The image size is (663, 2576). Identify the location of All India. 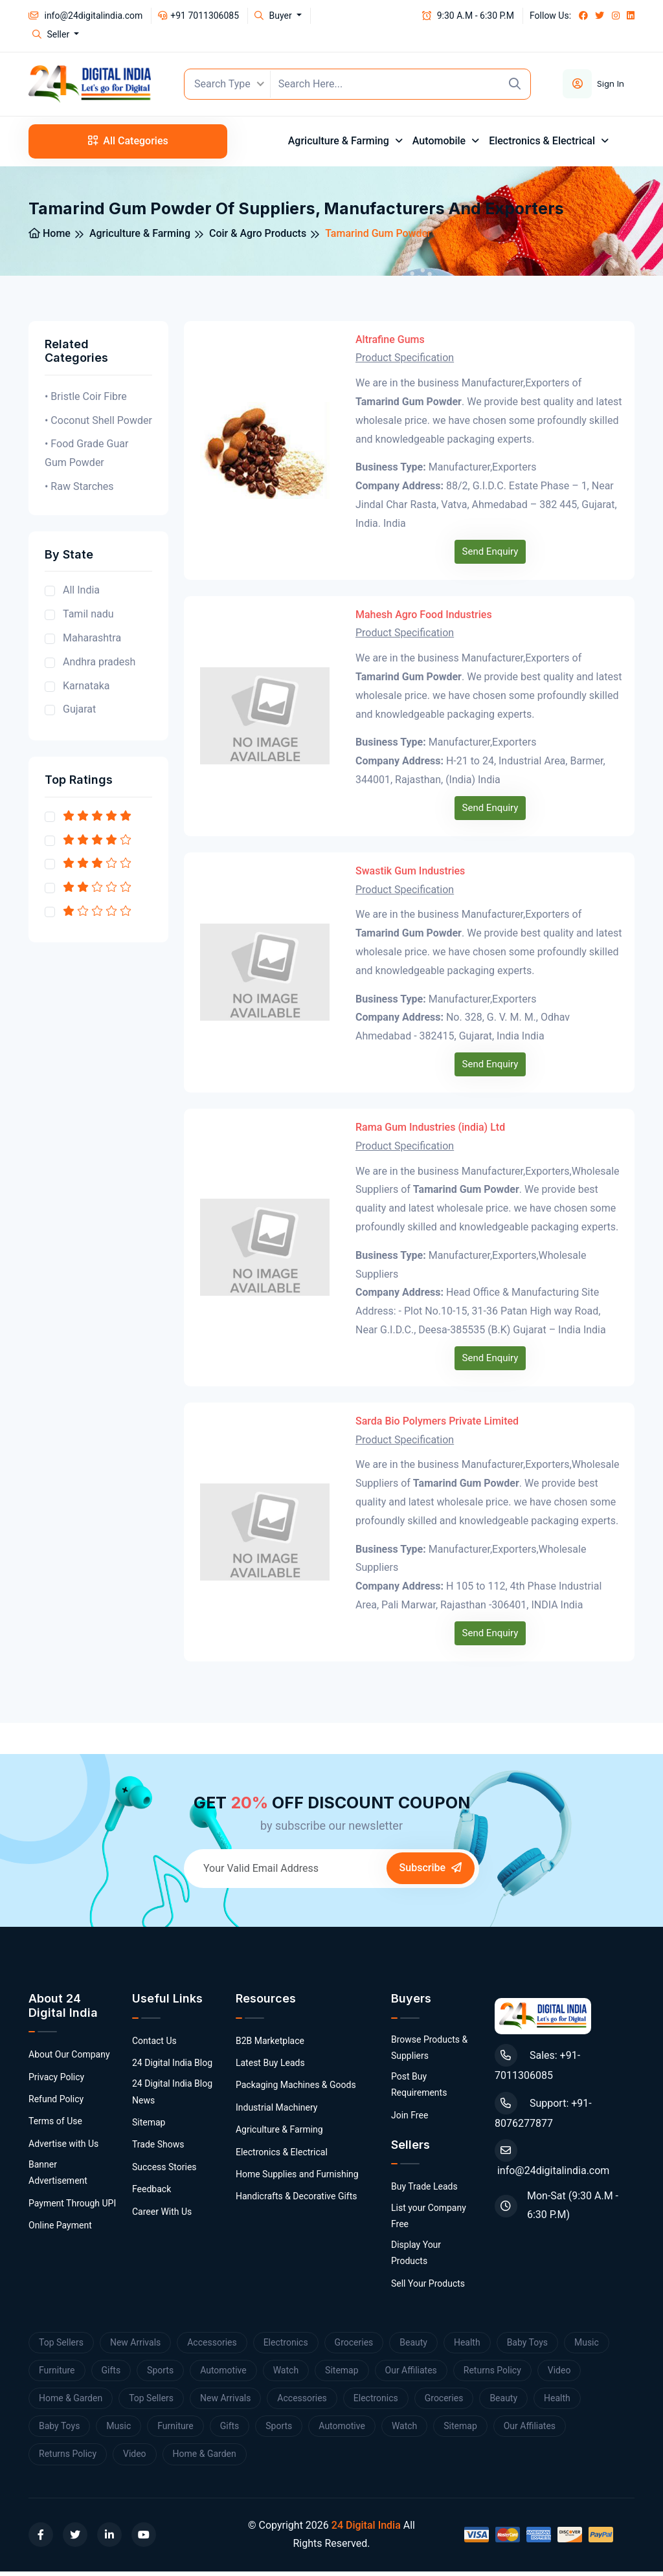
(81, 594).